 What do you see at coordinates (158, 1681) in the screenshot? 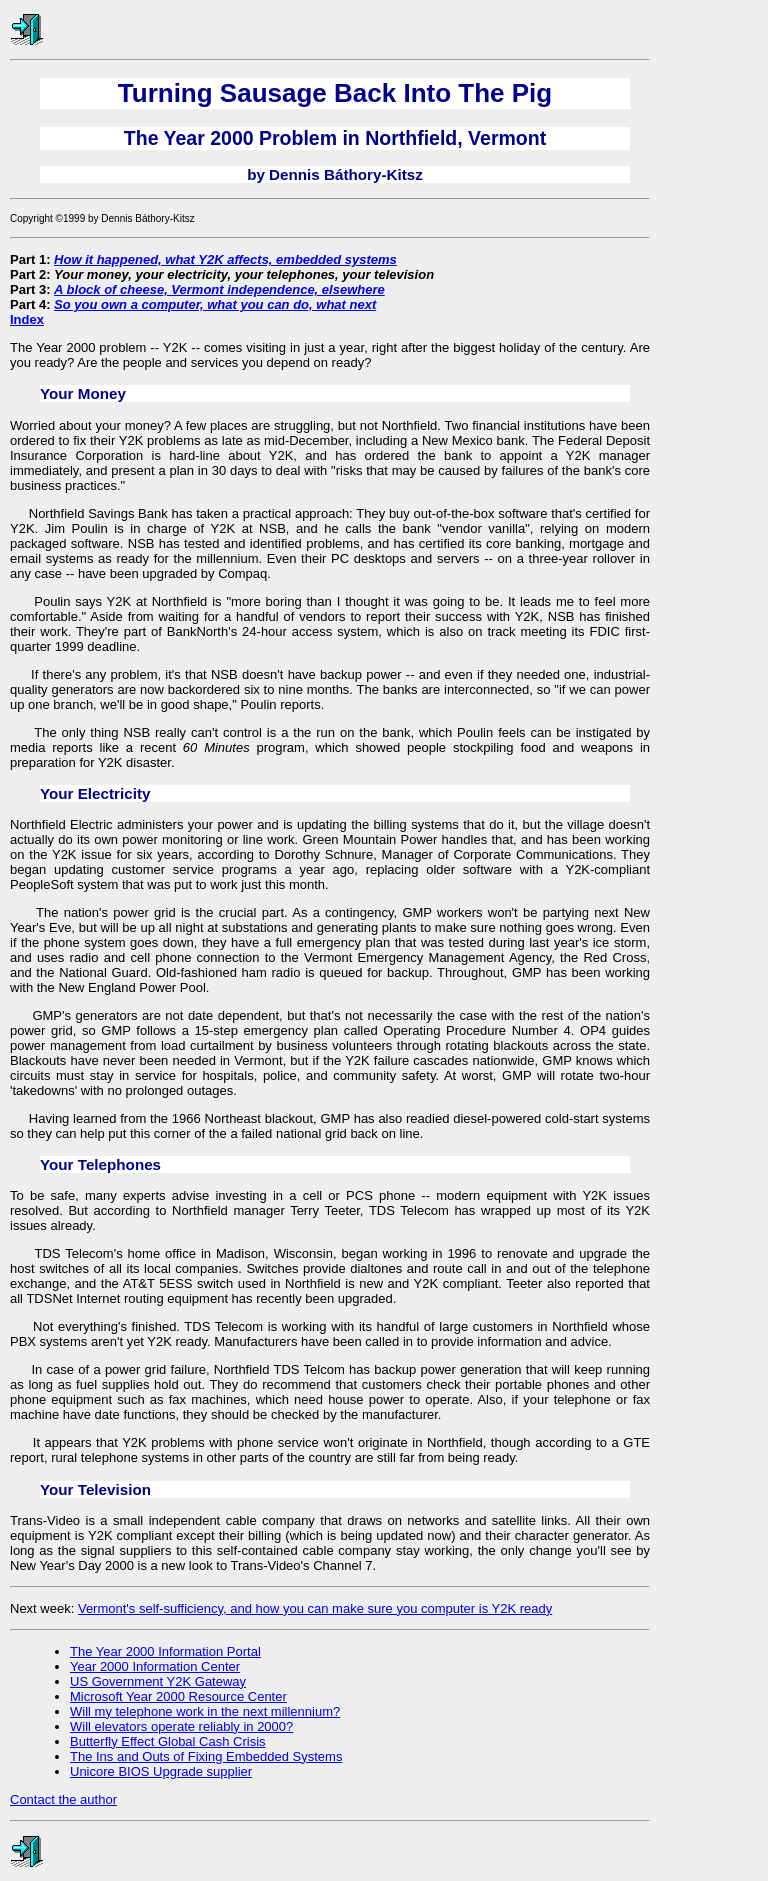
I see `US Government Y2K Gateway` at bounding box center [158, 1681].